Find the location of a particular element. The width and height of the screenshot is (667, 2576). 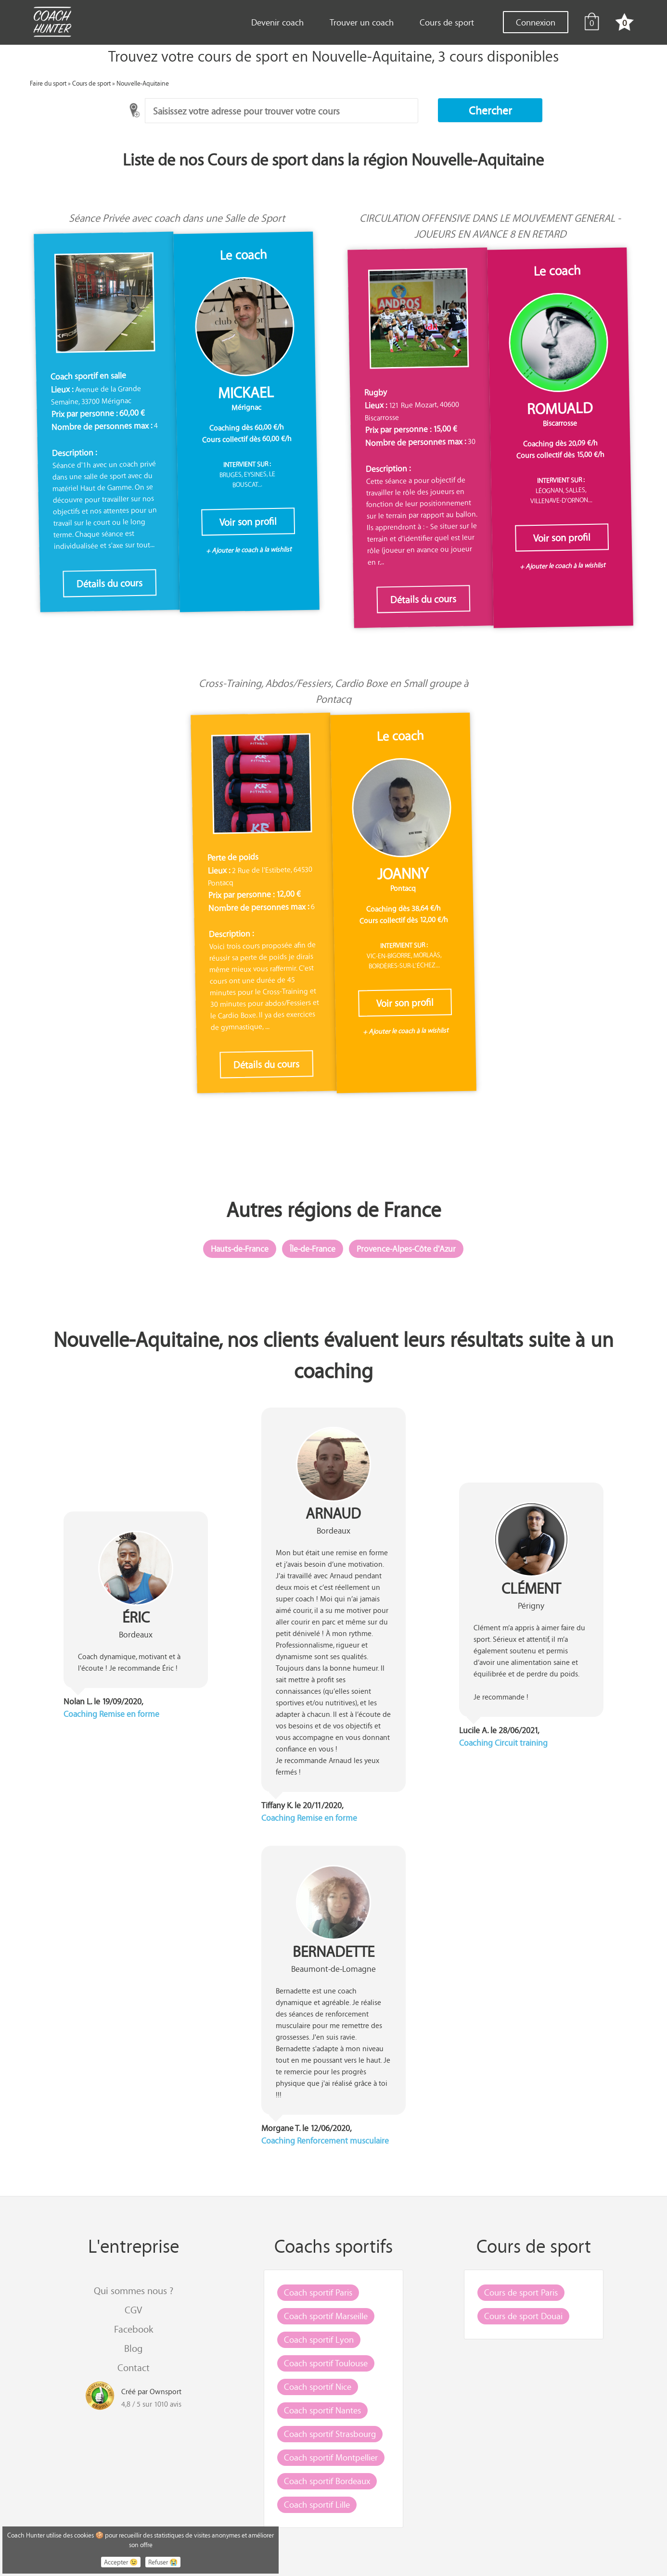

Blog is located at coordinates (133, 2348).